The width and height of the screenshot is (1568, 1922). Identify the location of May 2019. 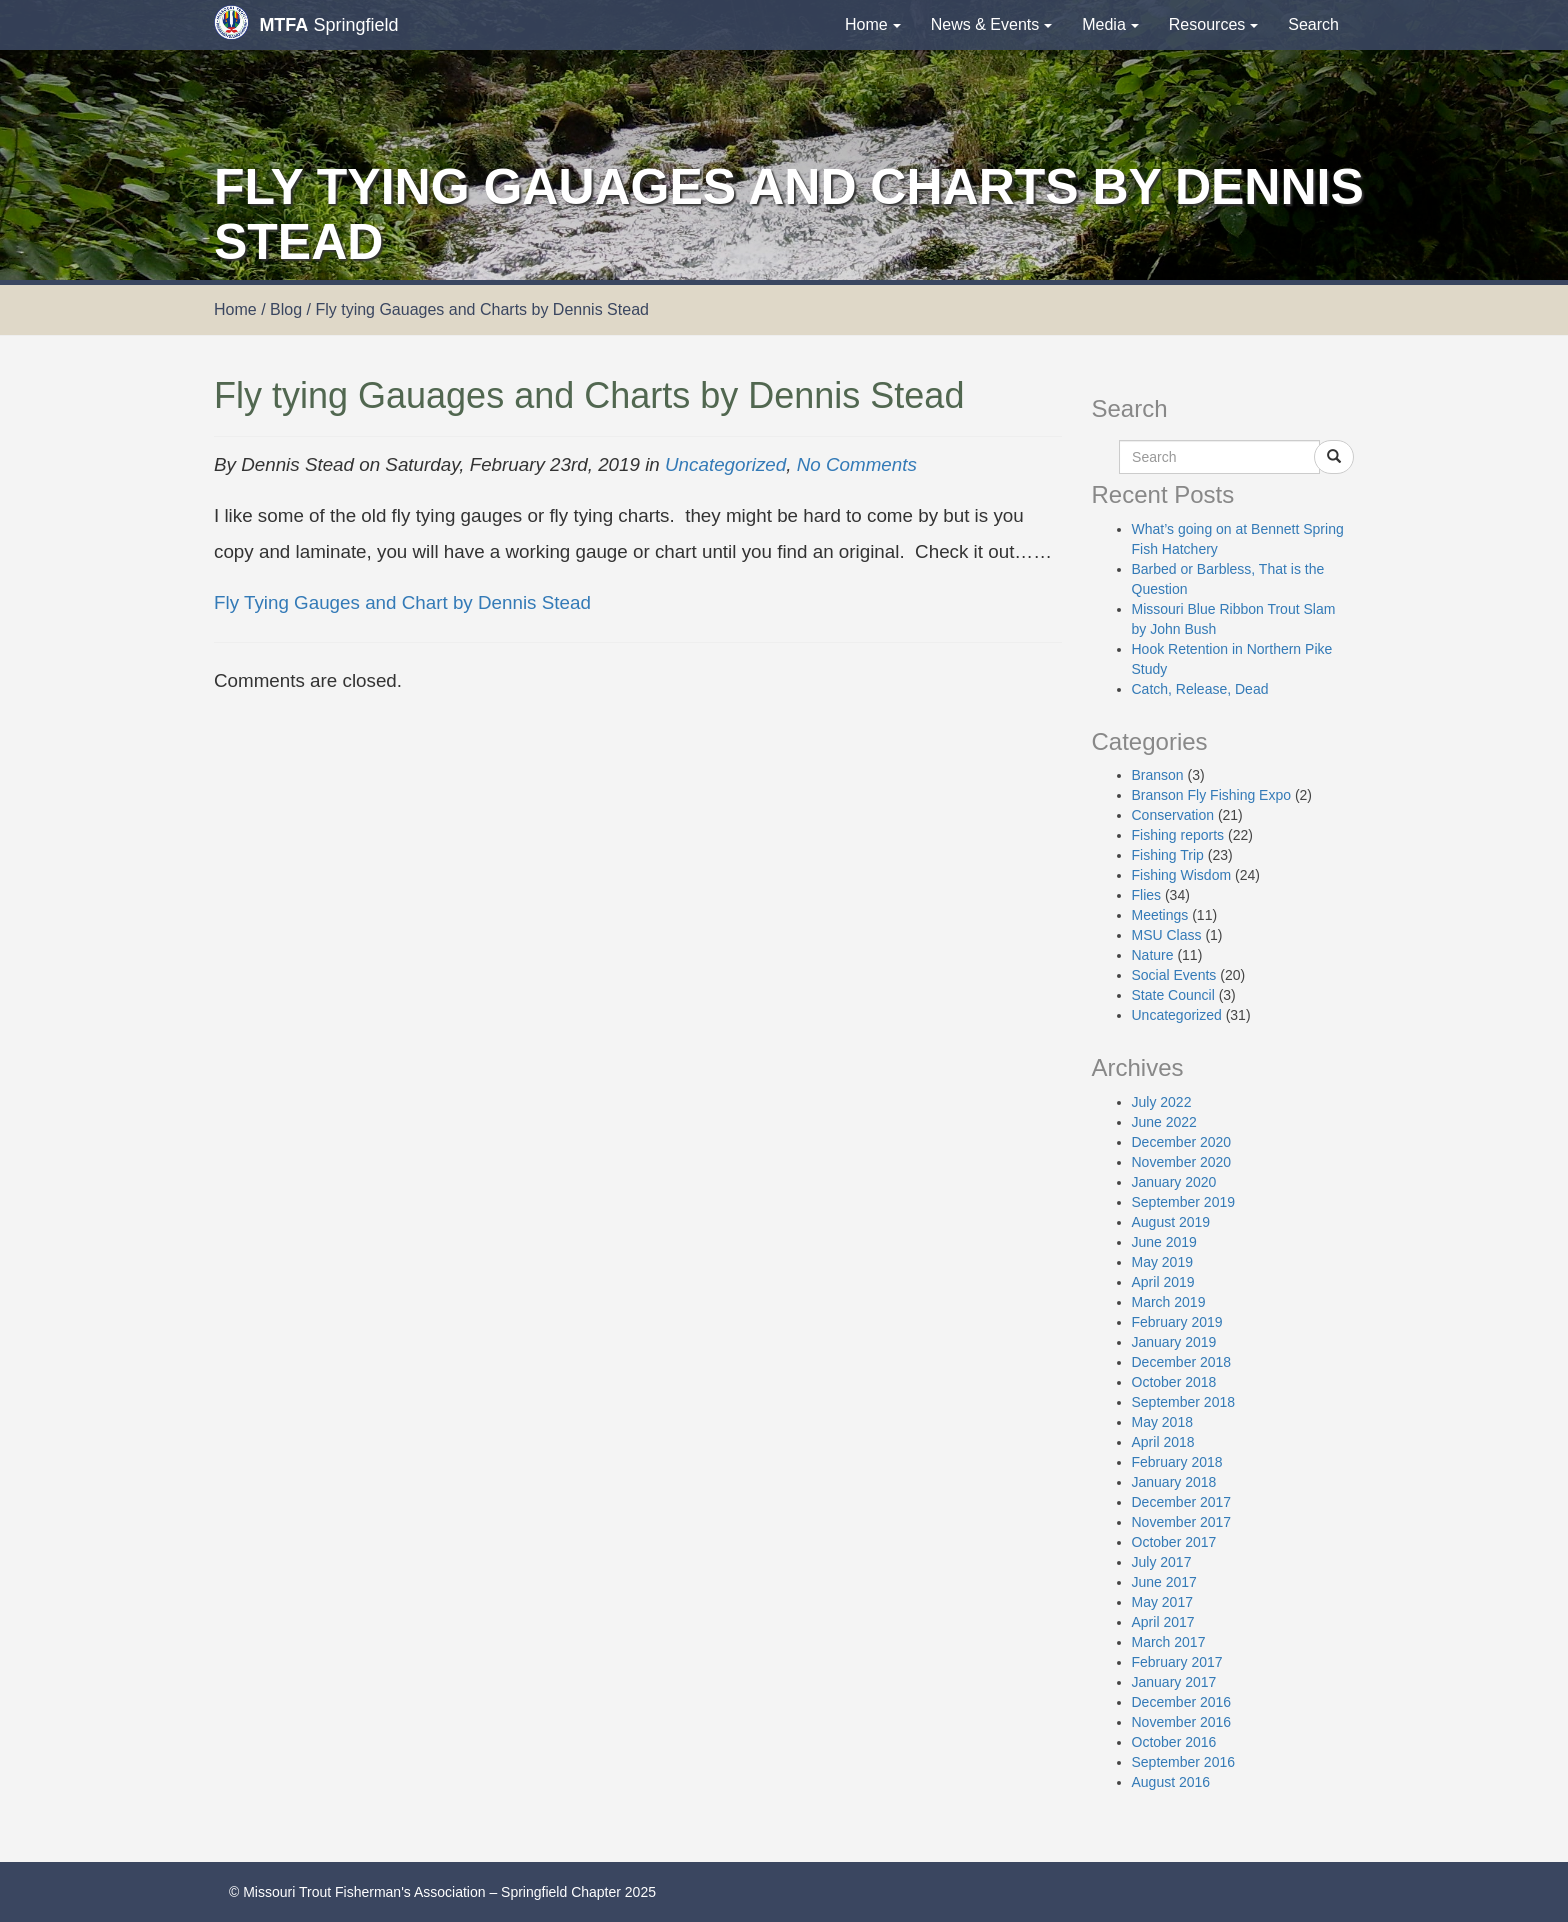
(1162, 1262).